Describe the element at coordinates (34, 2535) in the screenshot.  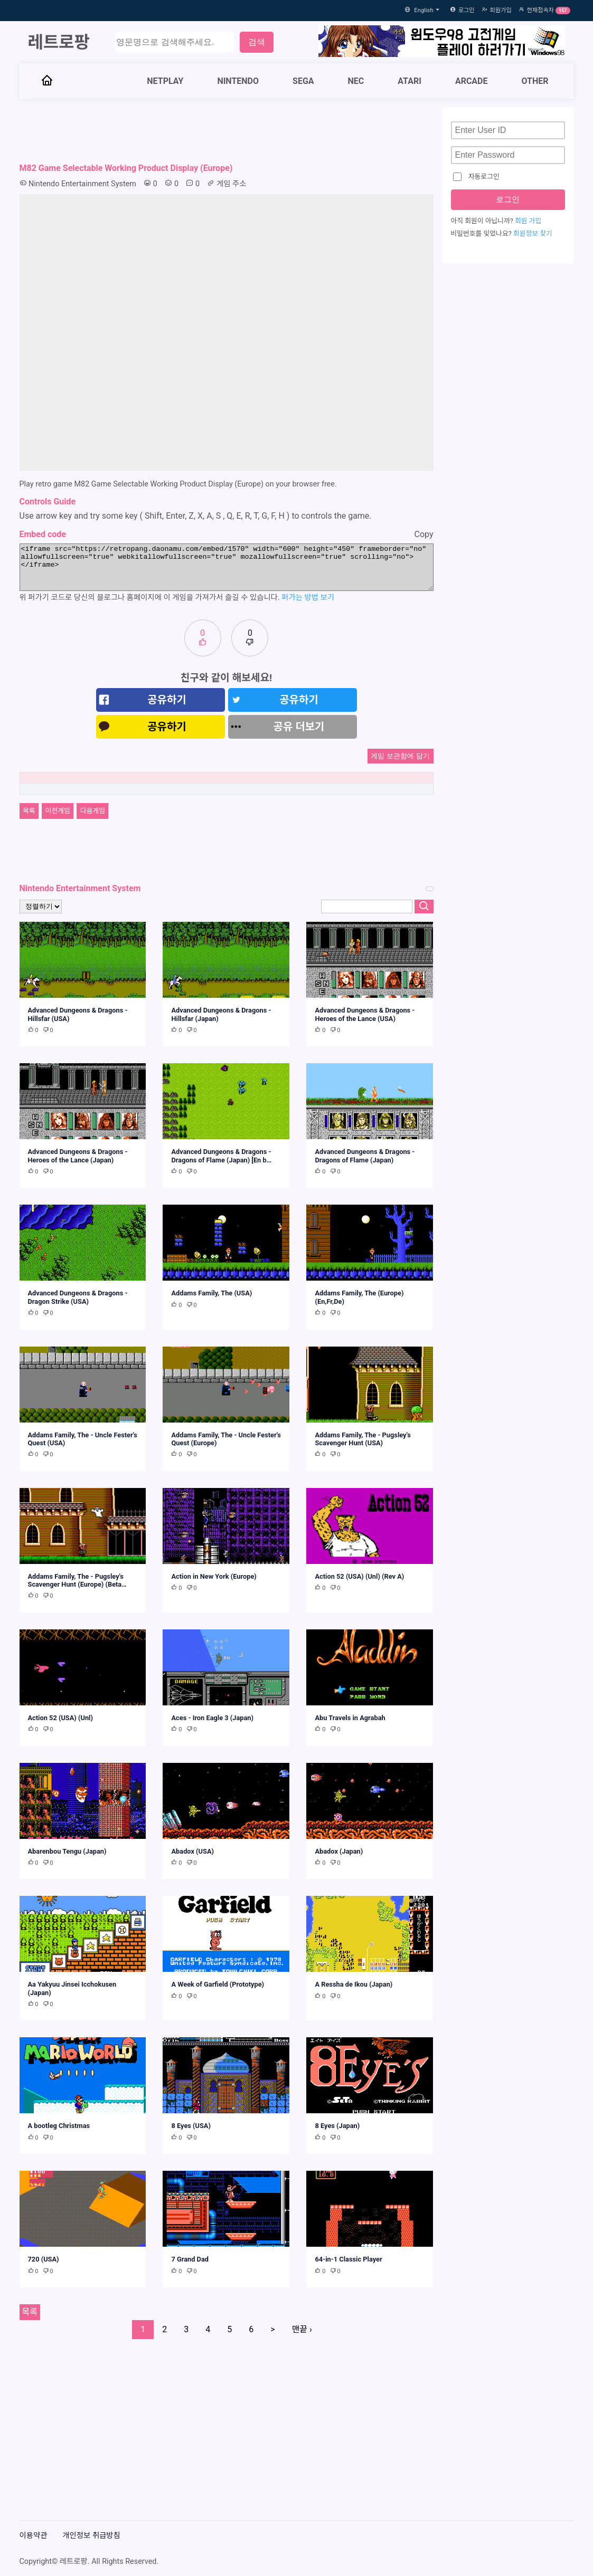
I see `이용약관` at that location.